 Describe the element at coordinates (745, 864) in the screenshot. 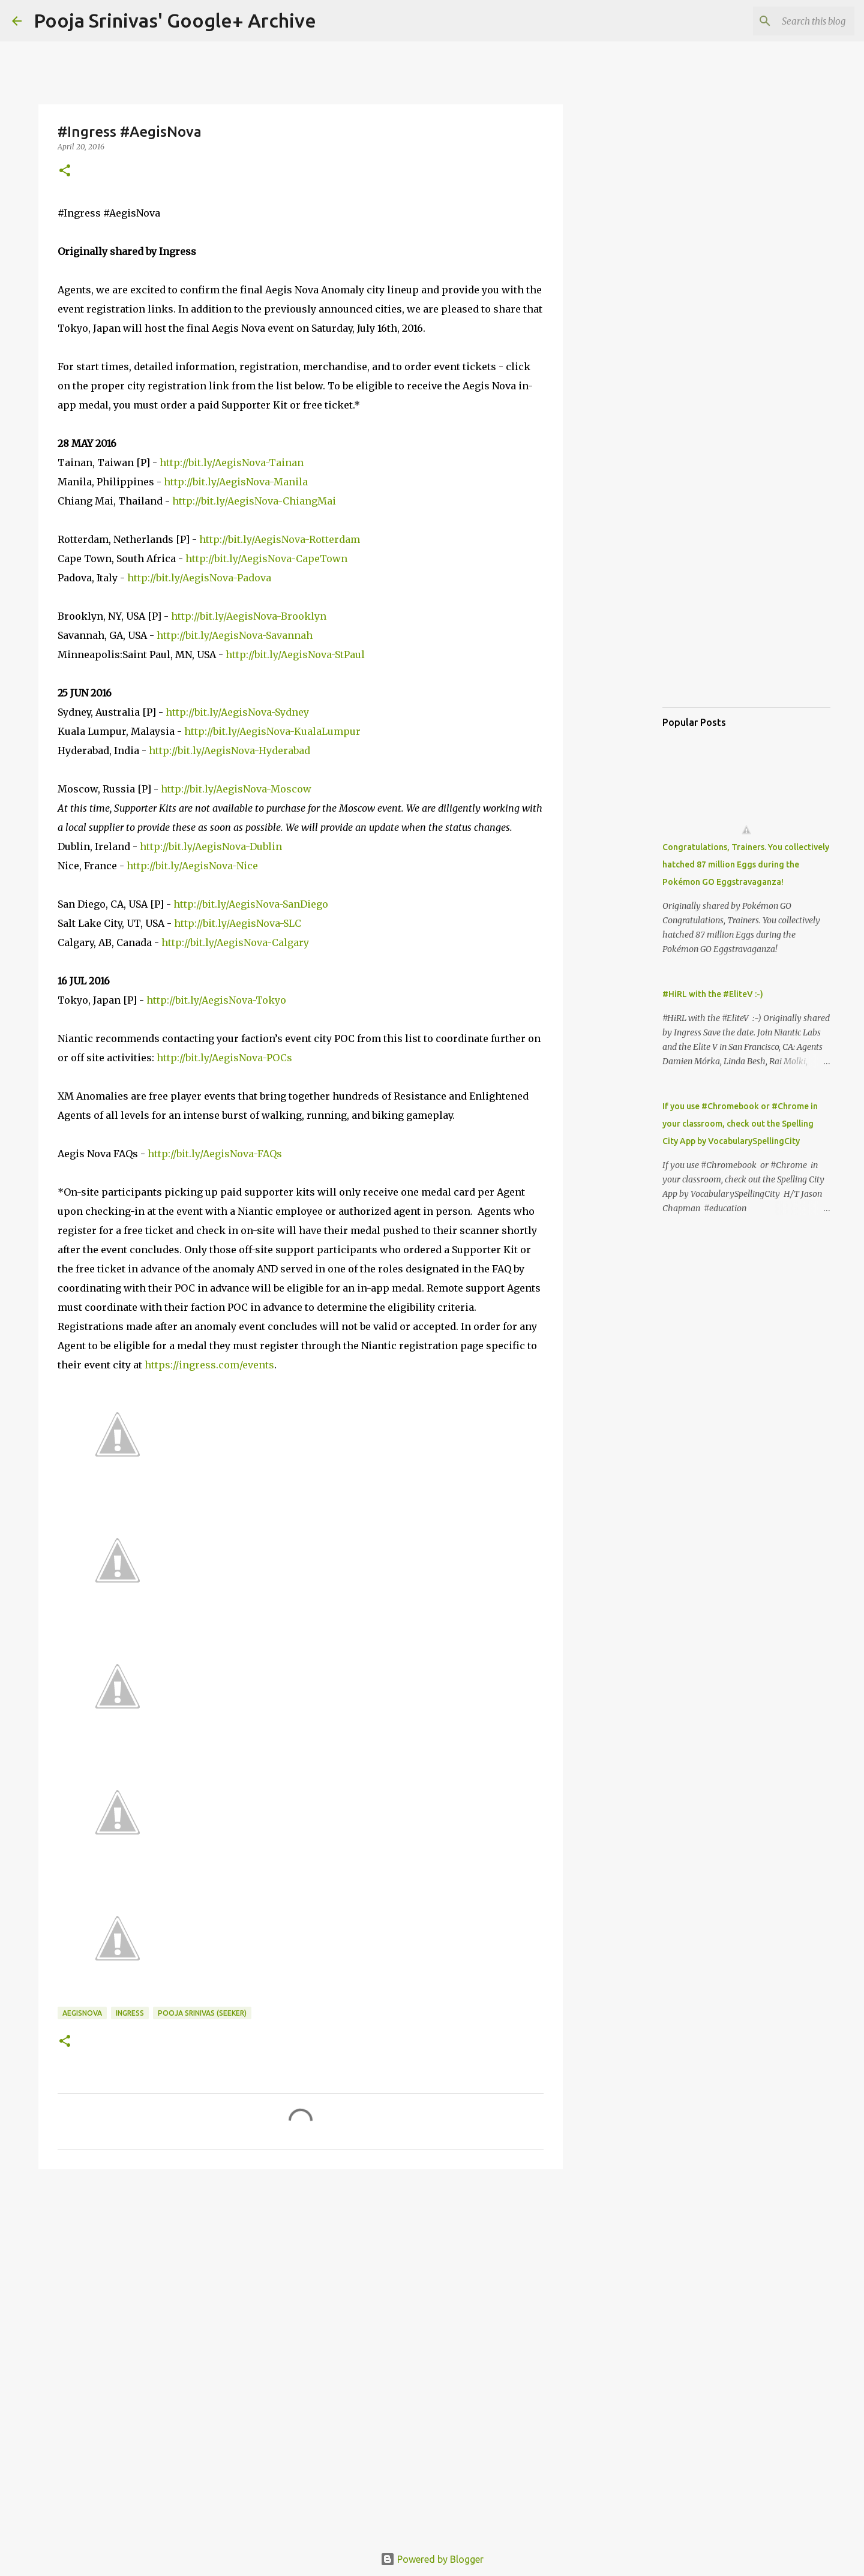

I see `Congratulations, Trainers. You collectively hatched 87 million Eggs during the Pokémon GO Eggstravaganza!` at that location.